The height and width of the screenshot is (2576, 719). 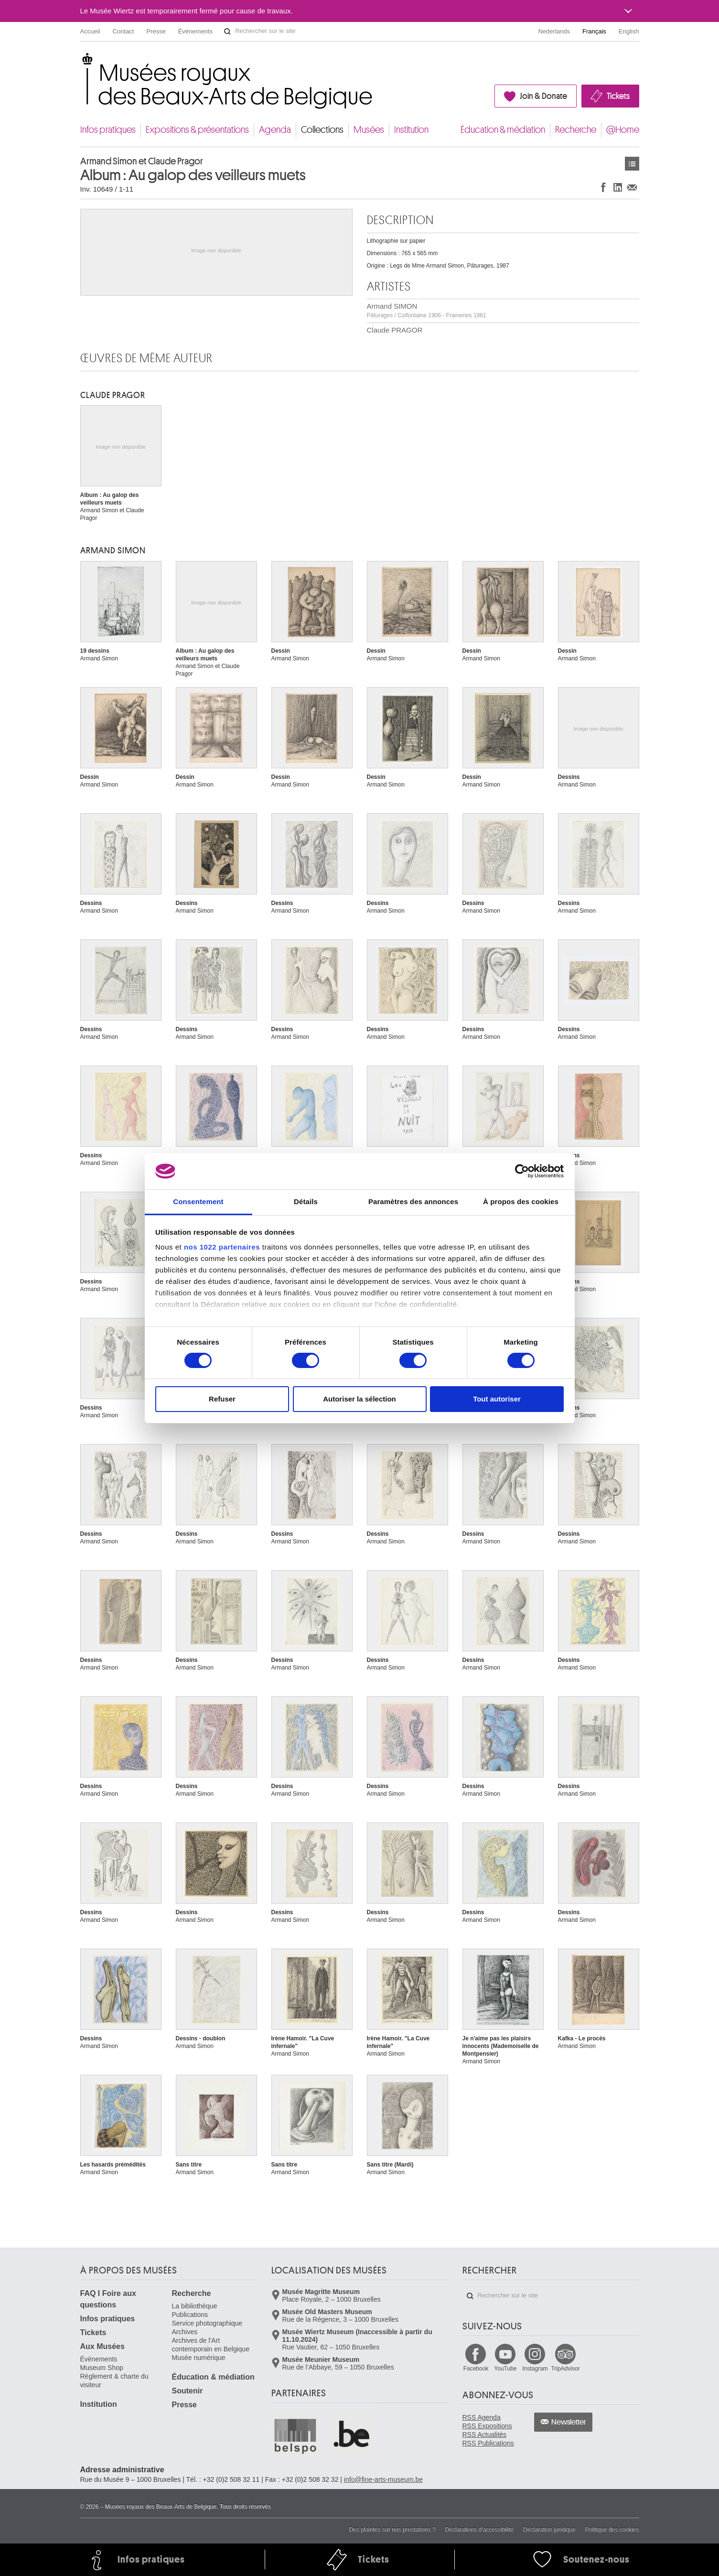 I want to click on Expositions & présentations, so click(x=197, y=130).